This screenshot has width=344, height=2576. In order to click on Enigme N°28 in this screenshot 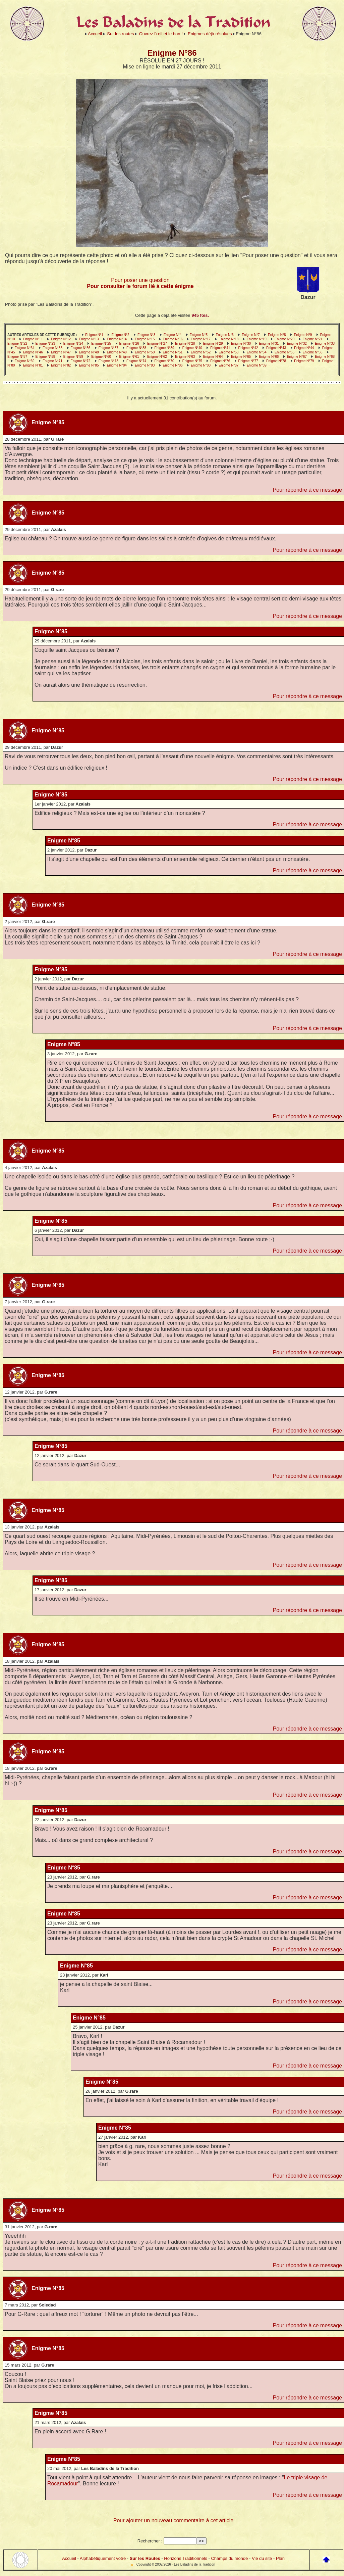, I will do `click(185, 343)`.